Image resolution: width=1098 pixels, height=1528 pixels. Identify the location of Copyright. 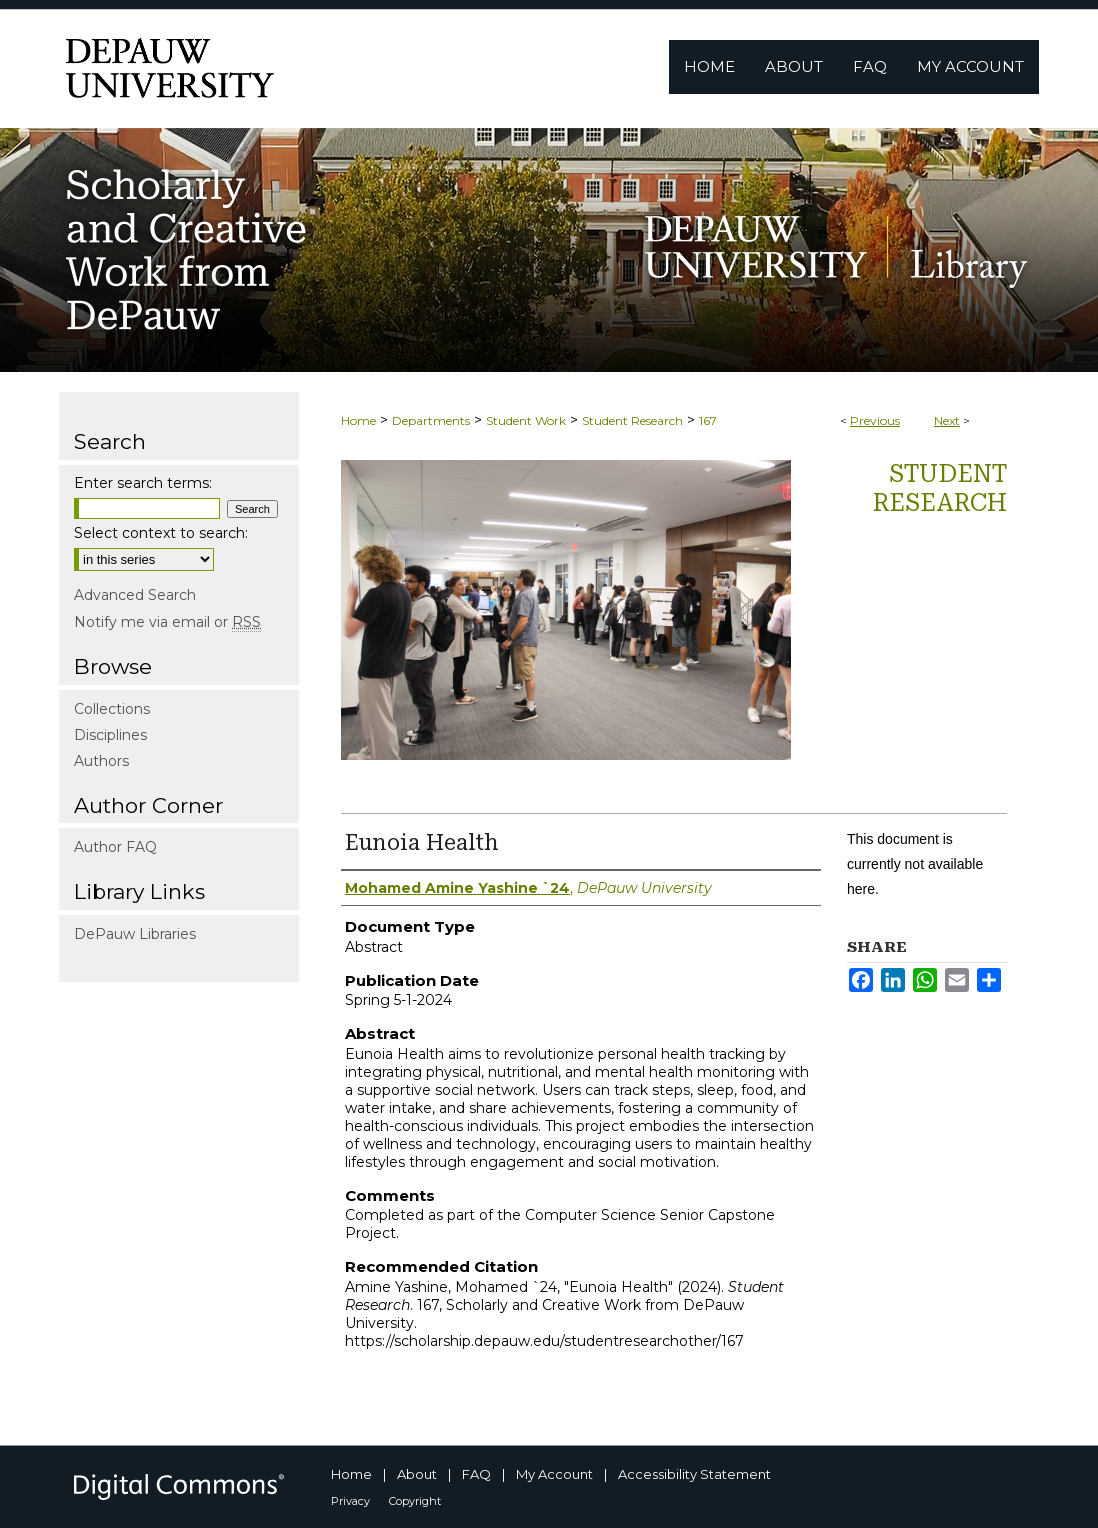
(415, 1501).